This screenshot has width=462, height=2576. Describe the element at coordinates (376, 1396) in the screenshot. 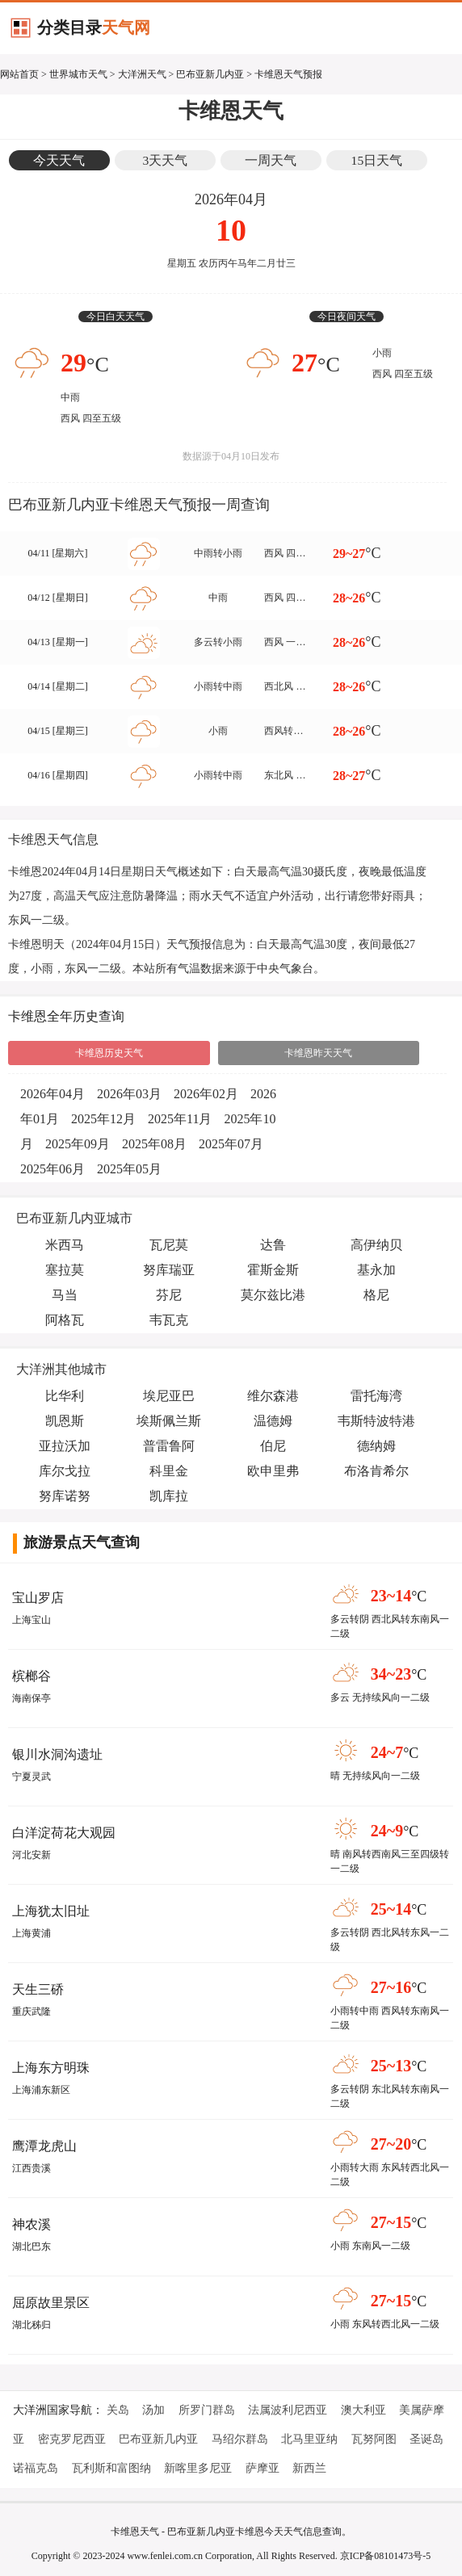

I see `雷托海湾` at that location.